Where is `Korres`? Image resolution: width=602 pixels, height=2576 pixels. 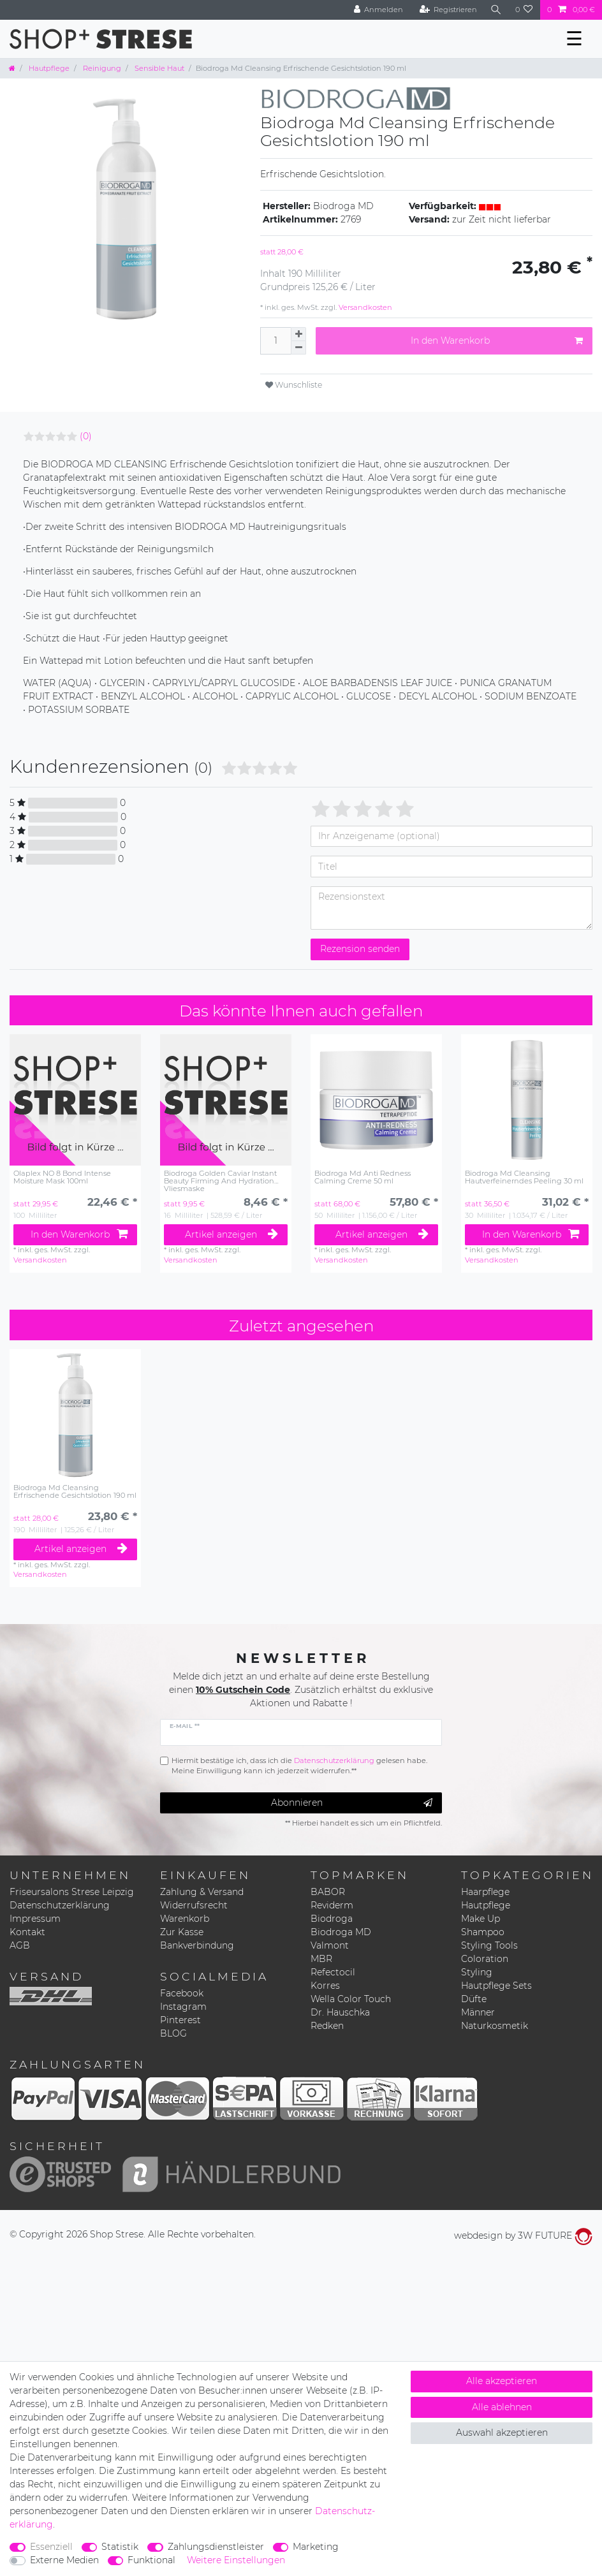
Korres is located at coordinates (325, 1985).